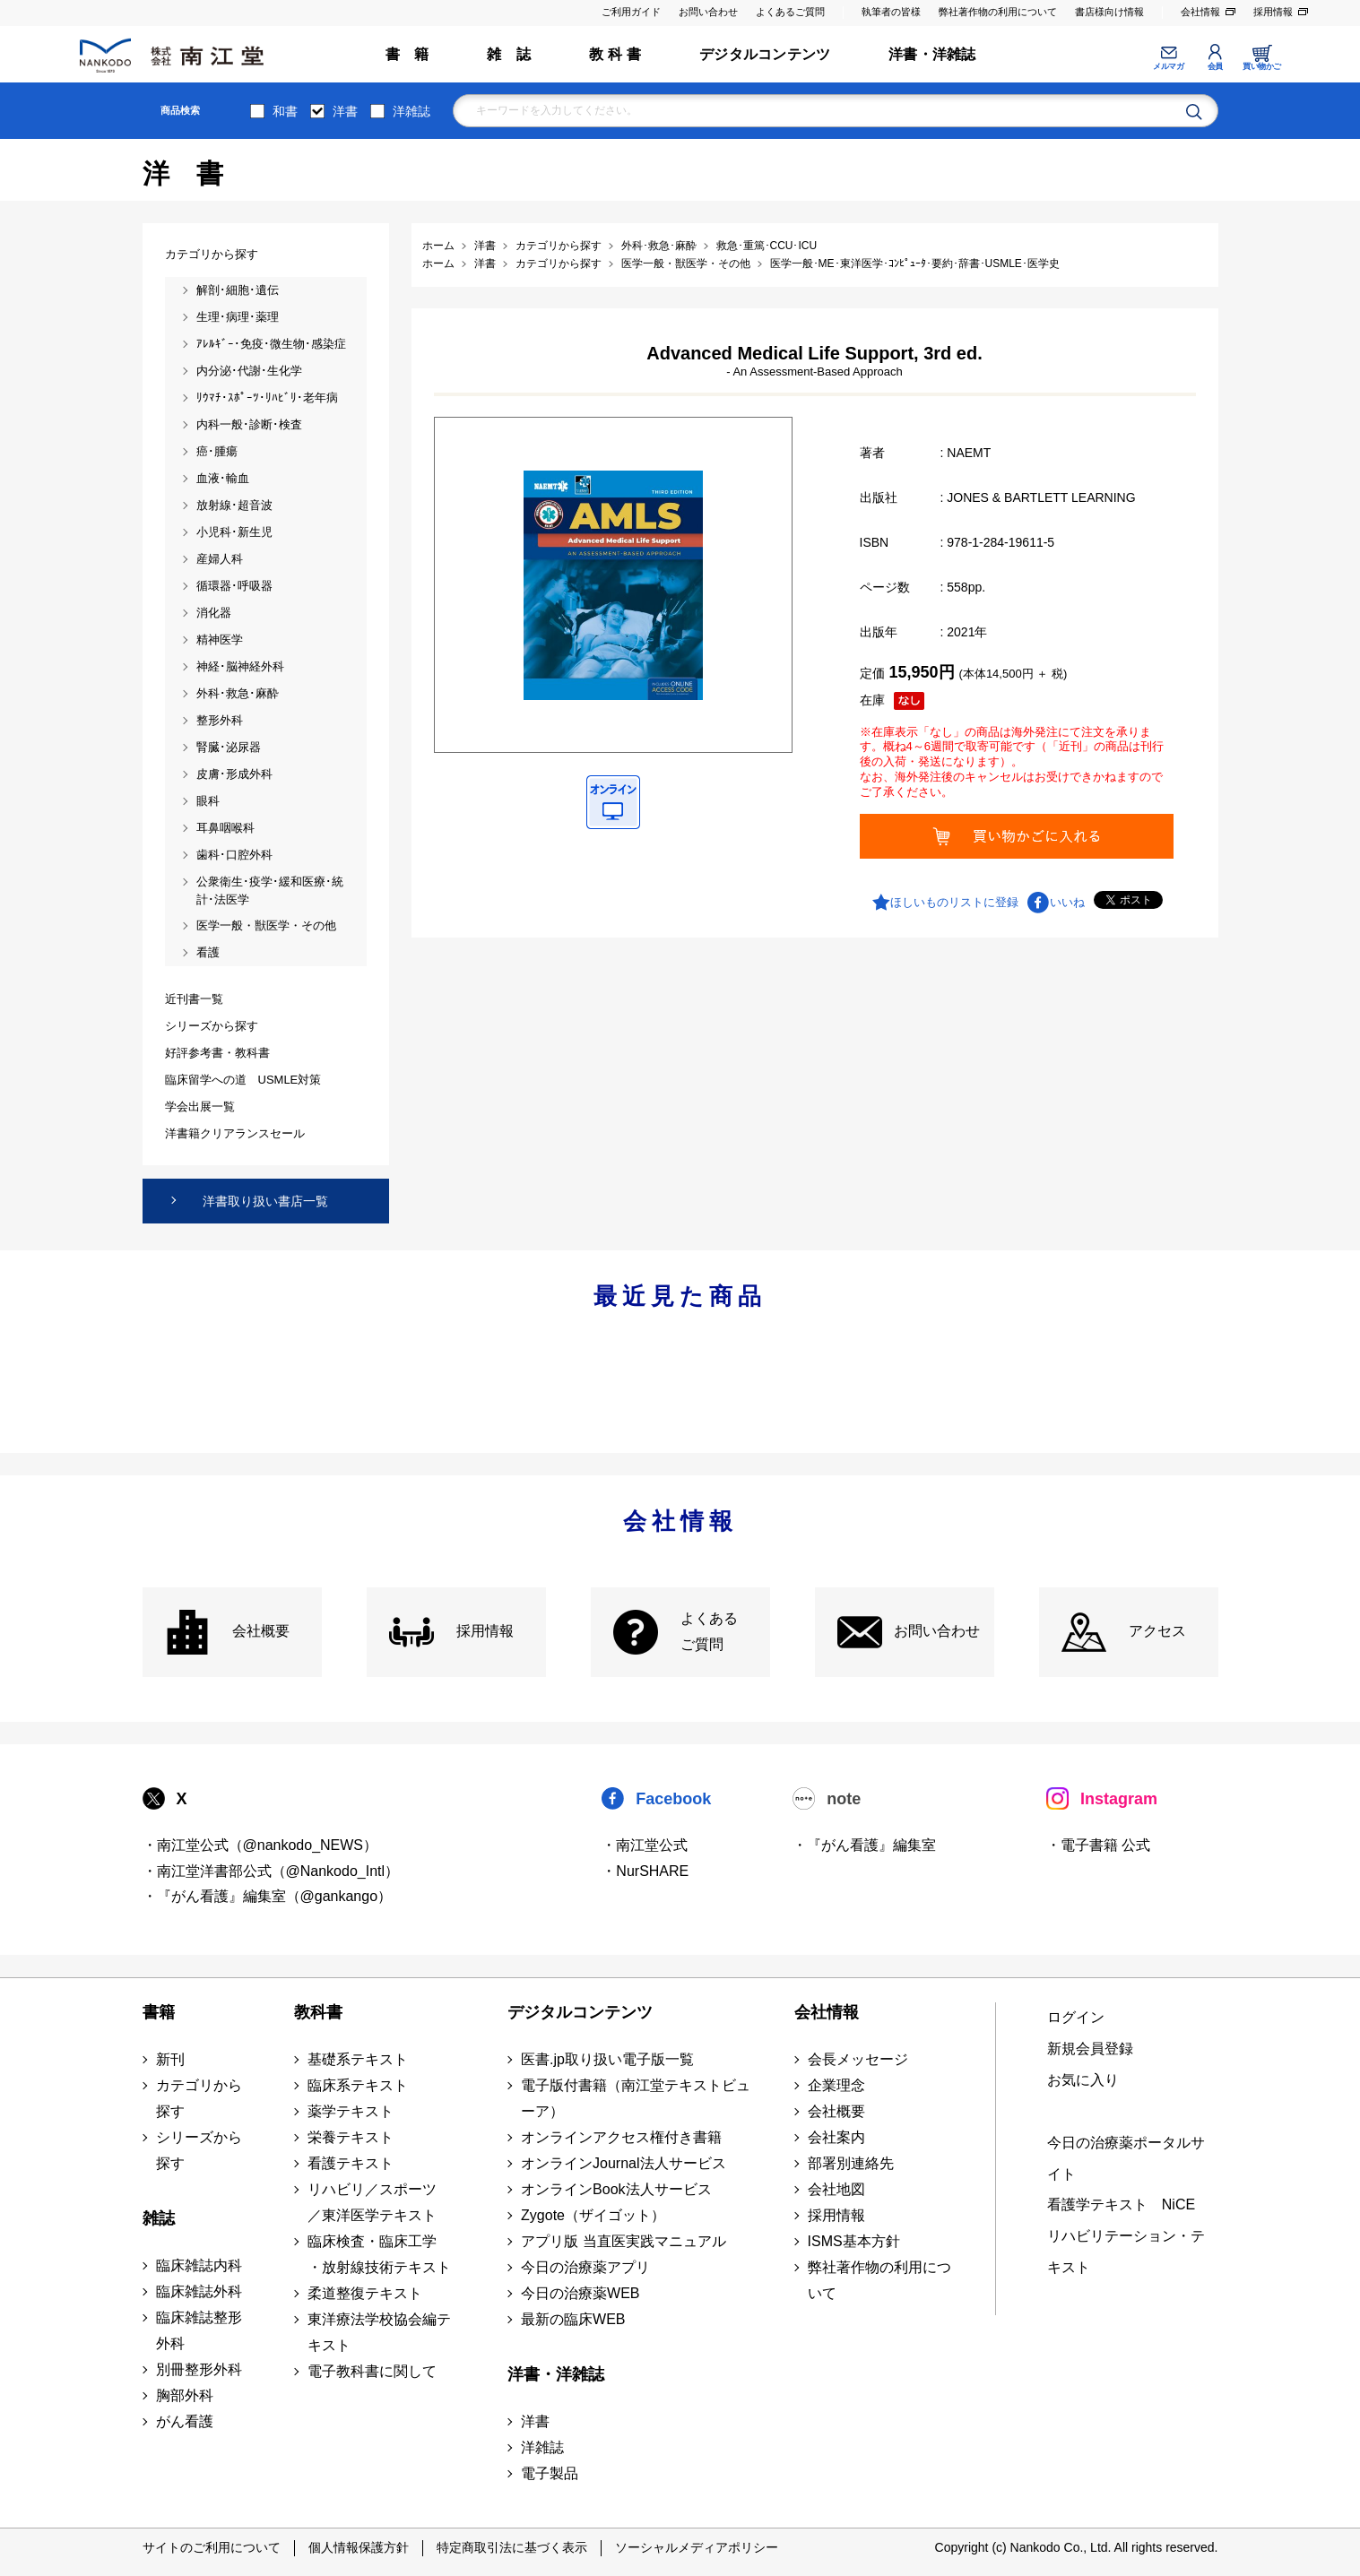 The width and height of the screenshot is (1360, 2576). What do you see at coordinates (998, 11) in the screenshot?
I see `弊社著作物の利用について` at bounding box center [998, 11].